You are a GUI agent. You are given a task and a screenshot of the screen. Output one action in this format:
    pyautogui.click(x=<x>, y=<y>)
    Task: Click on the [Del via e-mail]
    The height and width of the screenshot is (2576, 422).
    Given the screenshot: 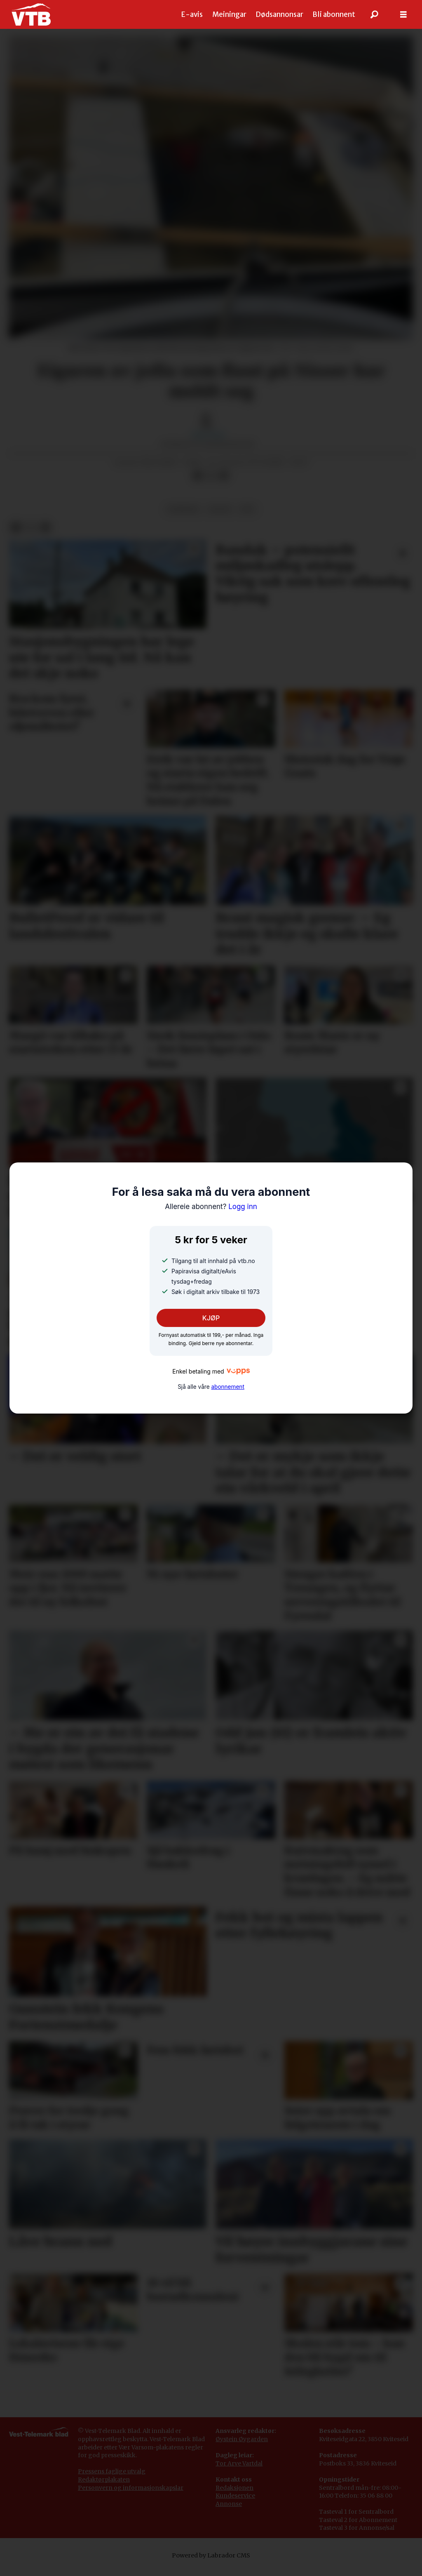 What is the action you would take?
    pyautogui.click(x=224, y=476)
    